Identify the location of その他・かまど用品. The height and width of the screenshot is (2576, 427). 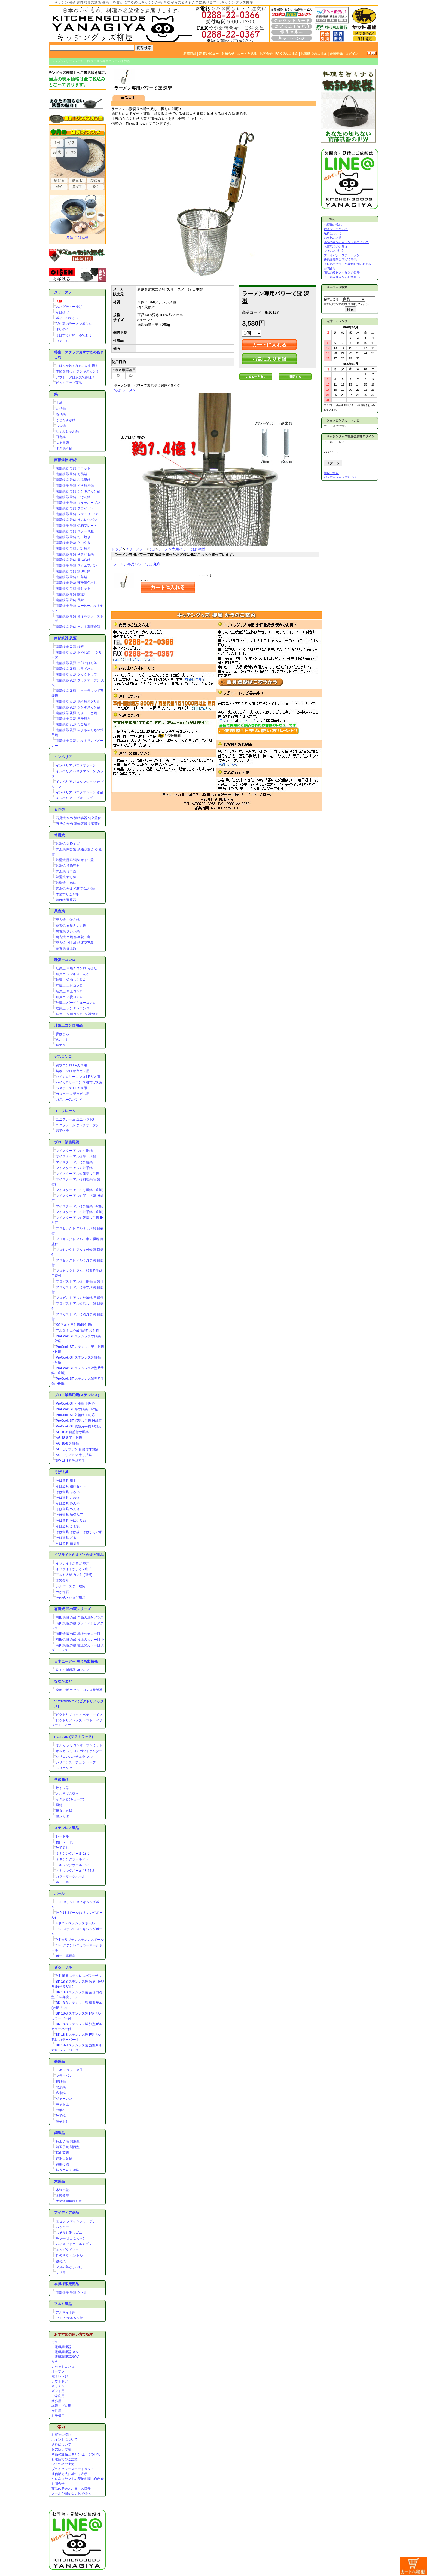
(70, 1598).